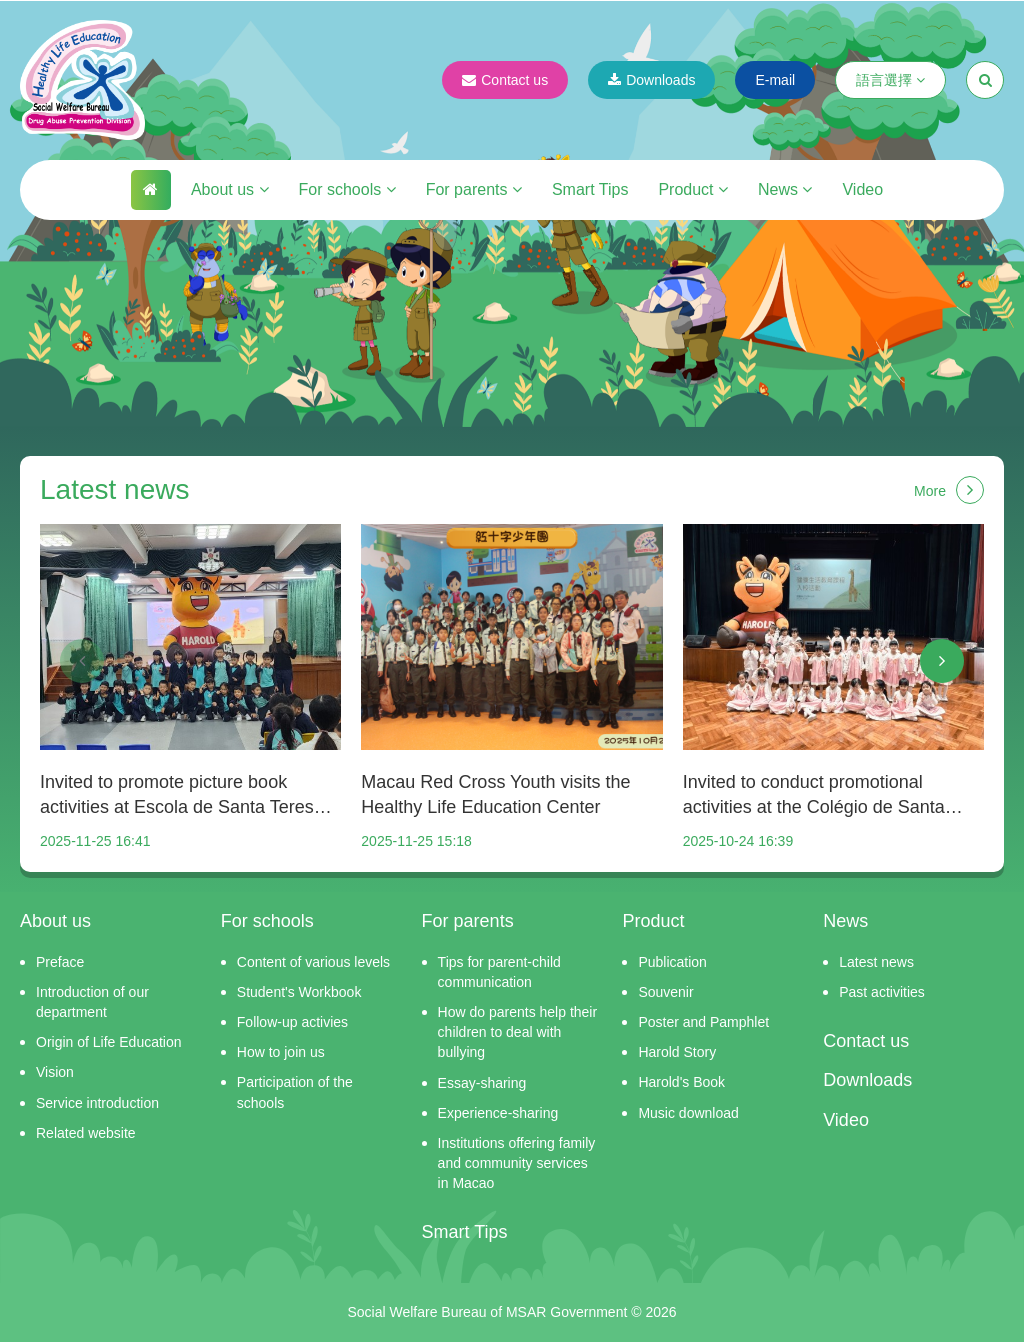 This screenshot has height=1342, width=1024. I want to click on Service introduction, so click(97, 1103).